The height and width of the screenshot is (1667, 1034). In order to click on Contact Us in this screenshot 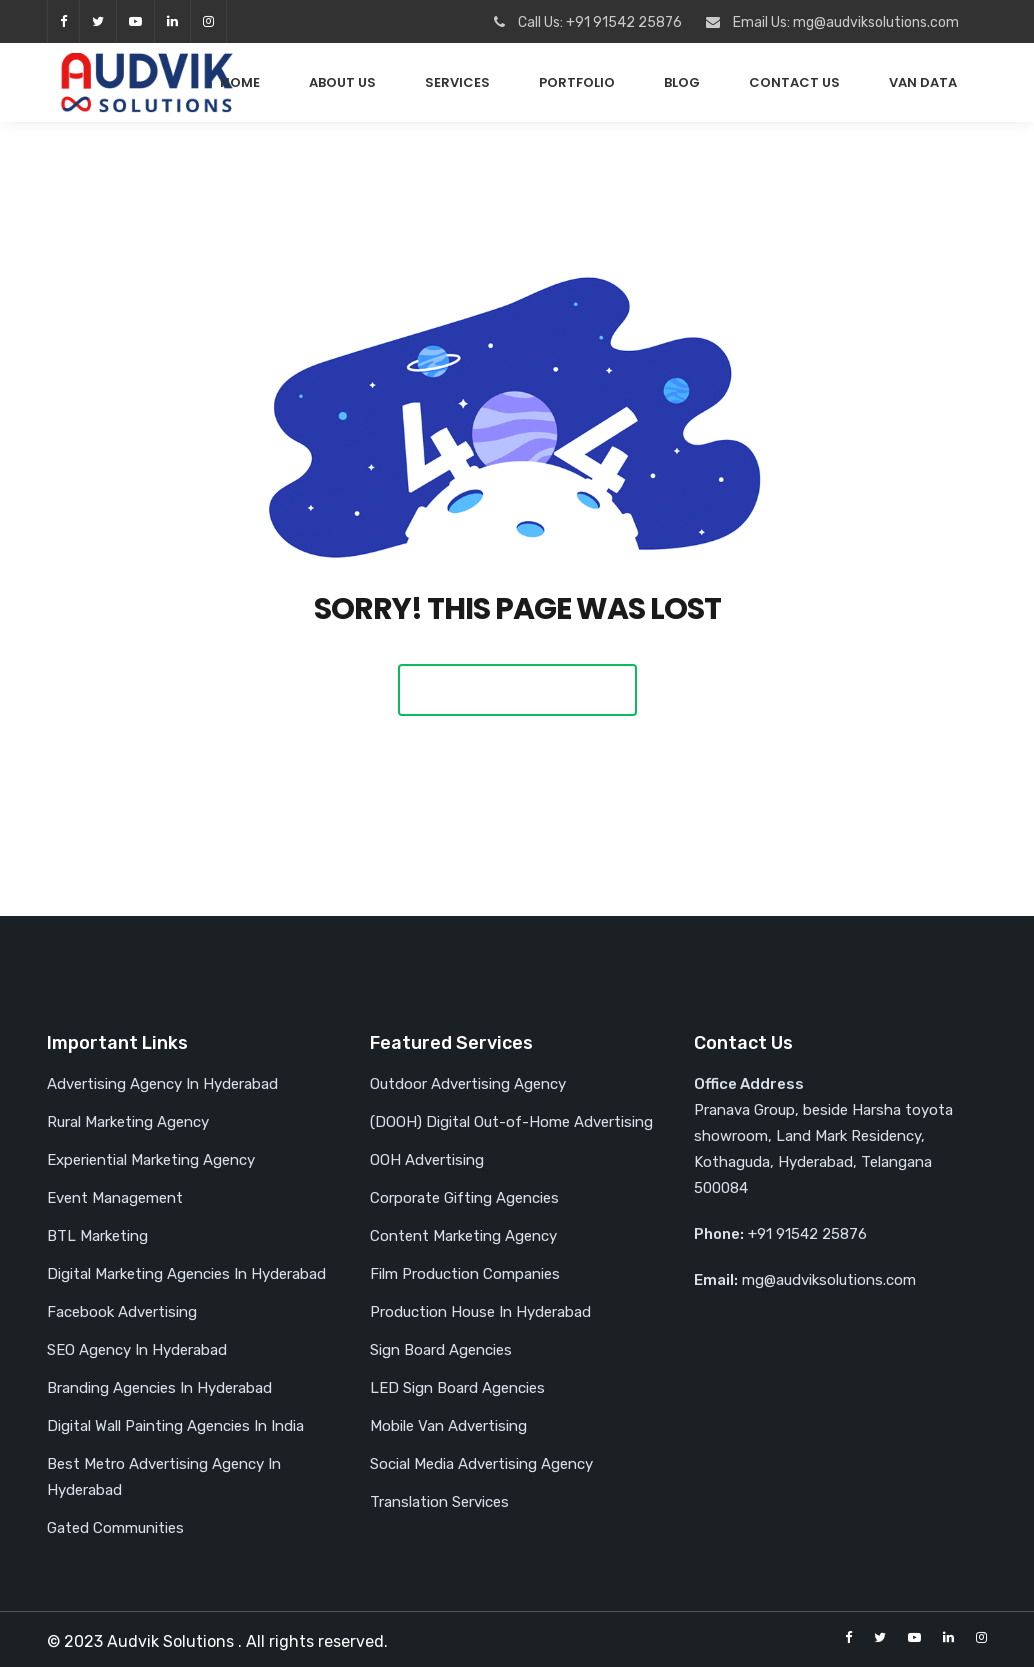, I will do `click(794, 82)`.